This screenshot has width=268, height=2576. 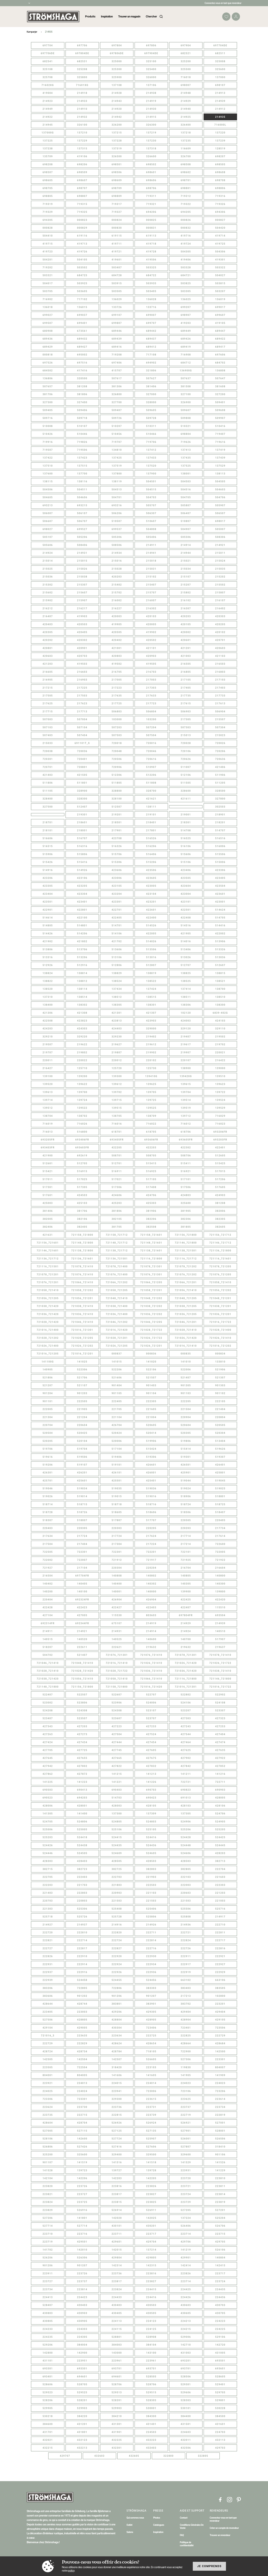 What do you see at coordinates (186, 2067) in the screenshot?
I see `119830` at bounding box center [186, 2067].